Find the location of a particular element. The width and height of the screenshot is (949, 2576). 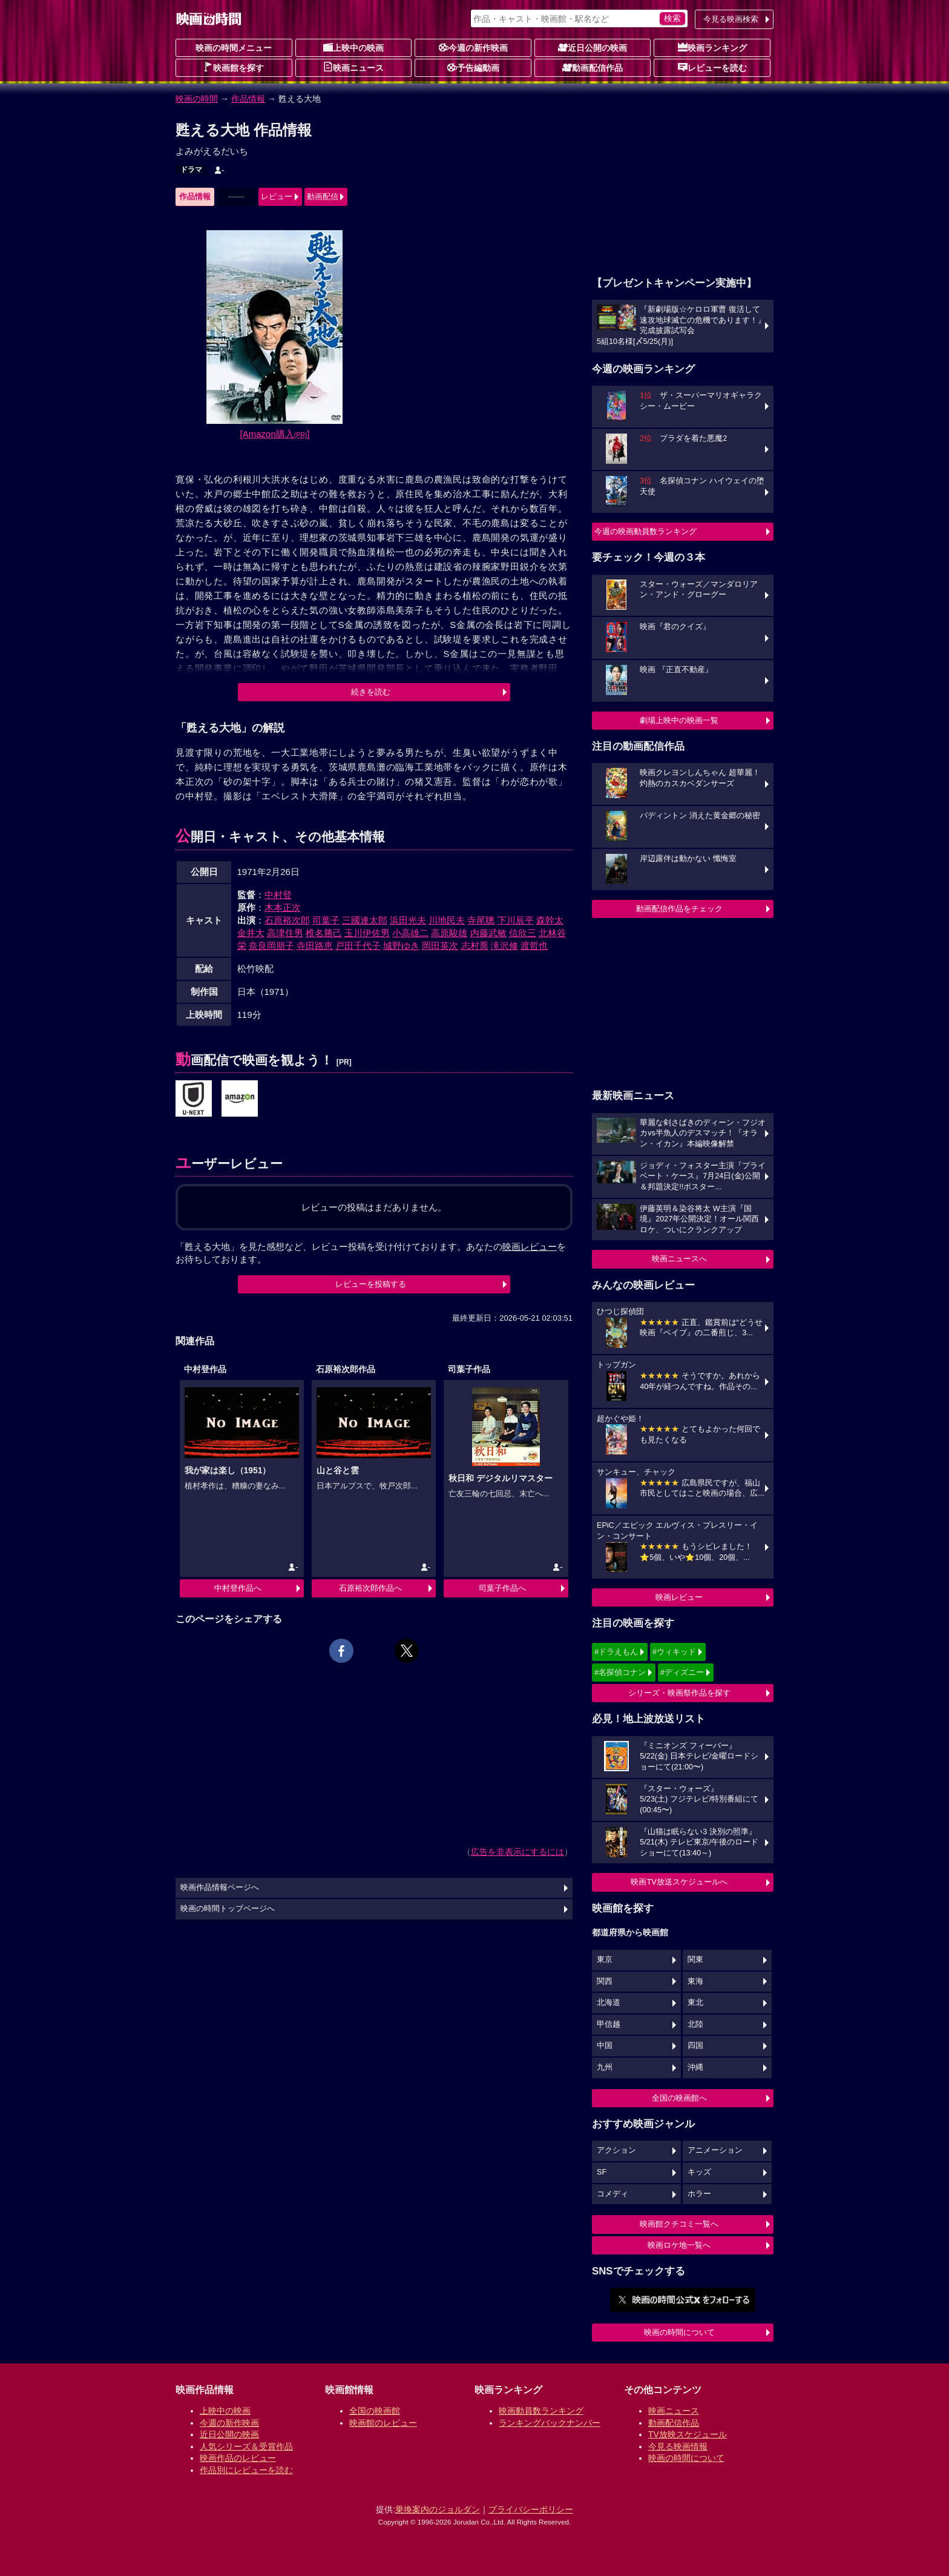

映画の時間メニュー is located at coordinates (233, 48).